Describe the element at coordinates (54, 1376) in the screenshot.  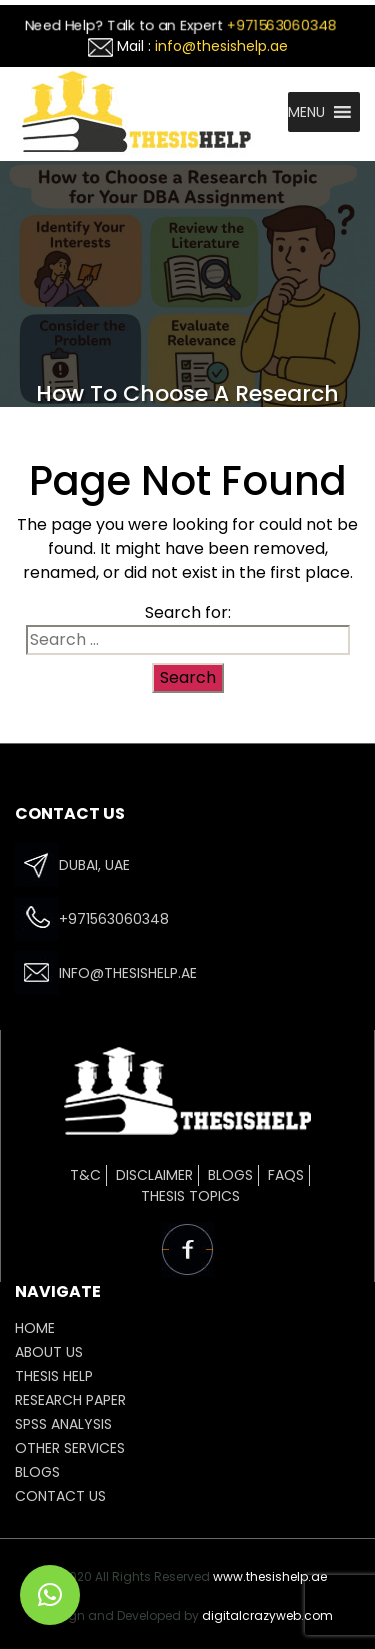
I see `THESIS HELP` at that location.